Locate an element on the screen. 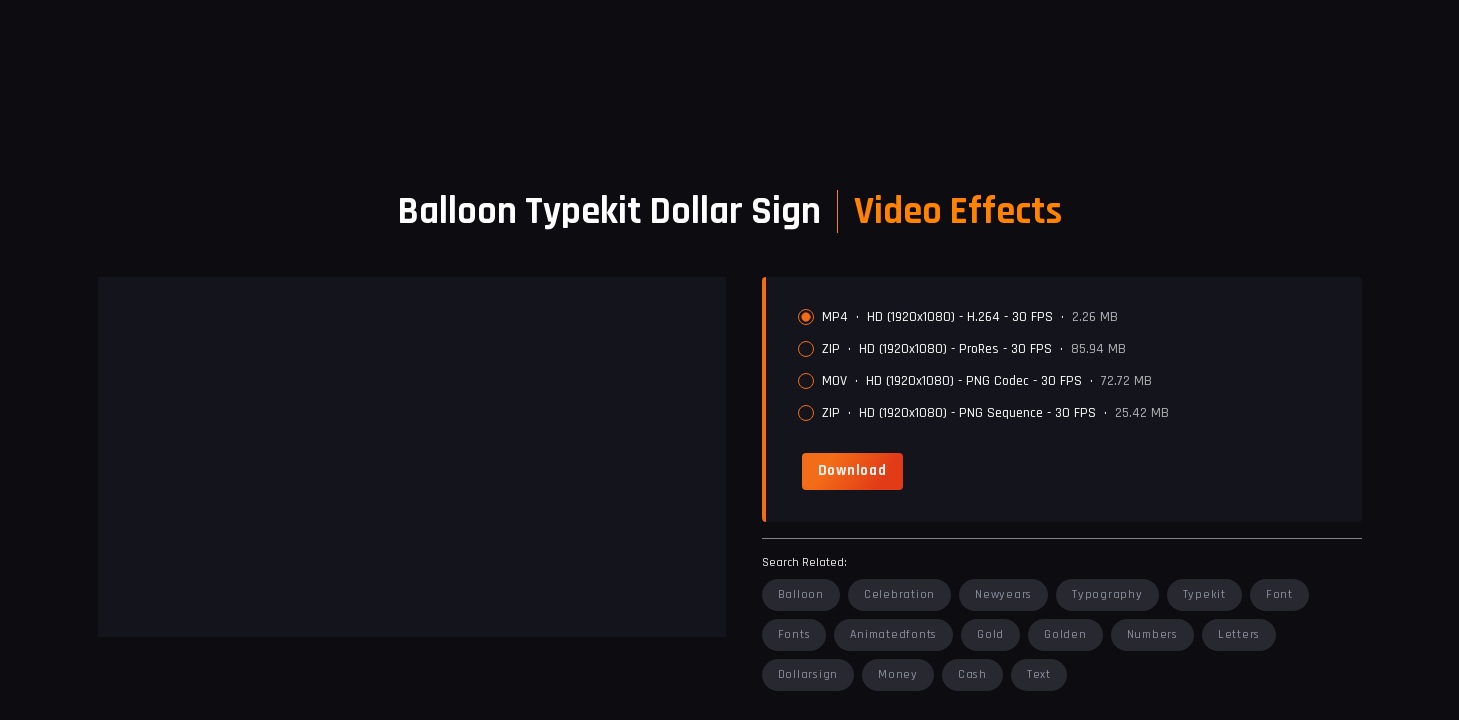 This screenshot has height=720, width=1459. cash is located at coordinates (972, 674).